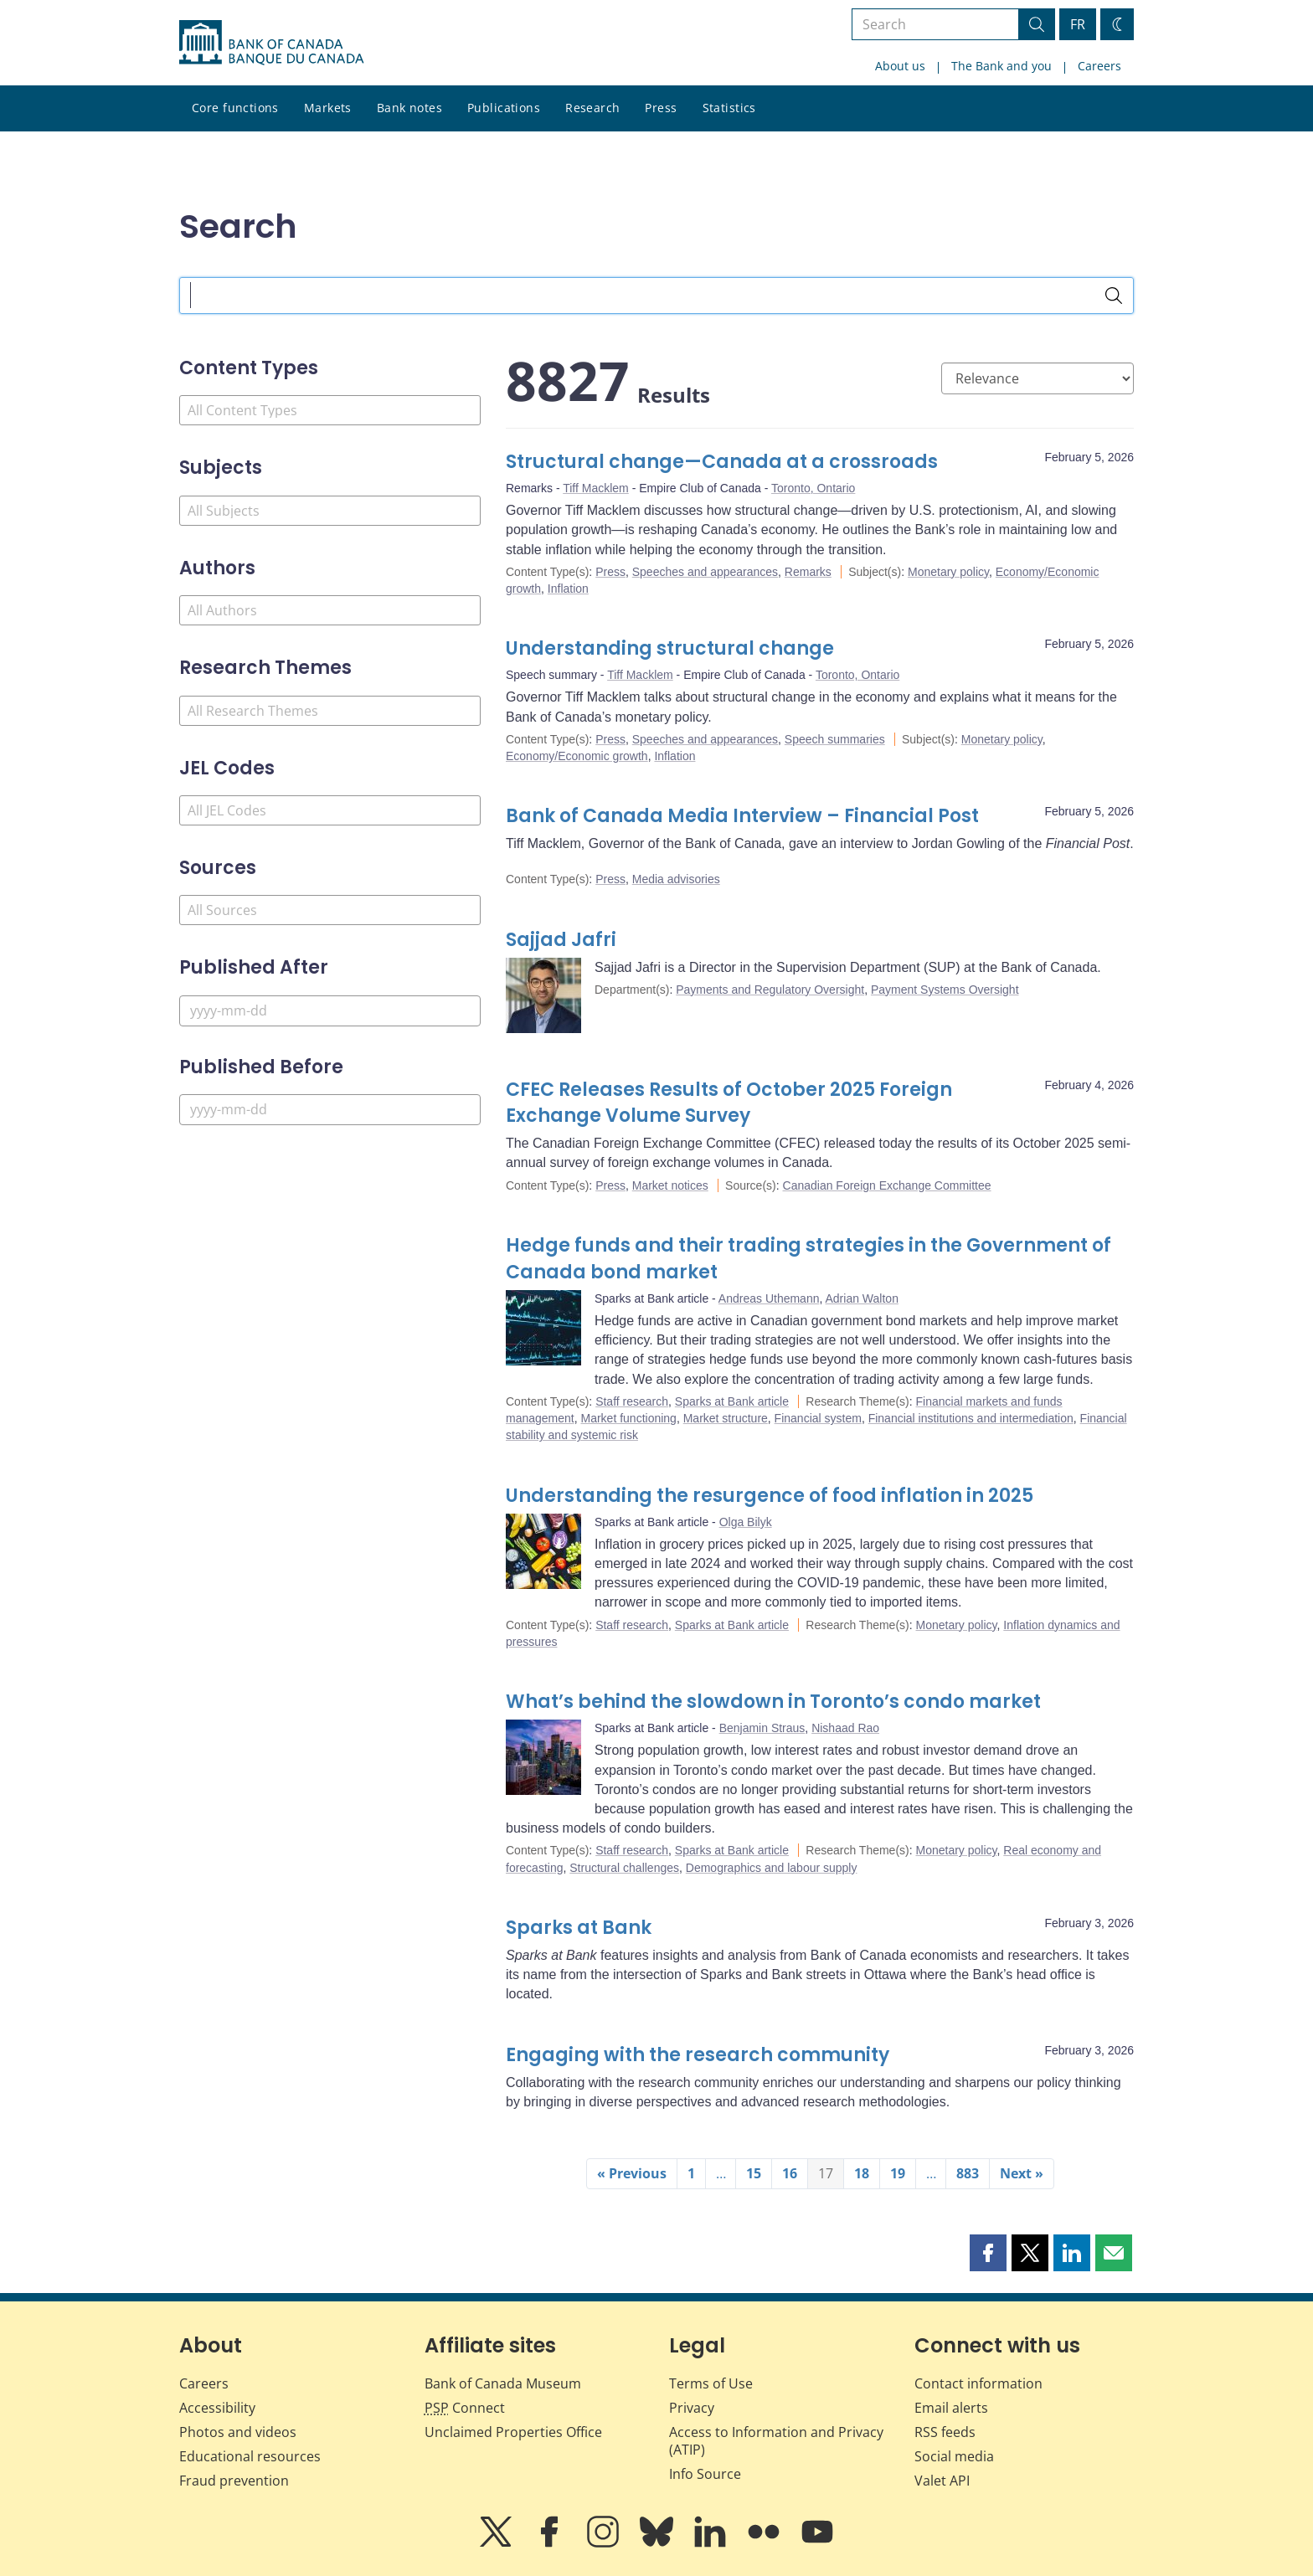  I want to click on Nishaad Rao, so click(845, 1728).